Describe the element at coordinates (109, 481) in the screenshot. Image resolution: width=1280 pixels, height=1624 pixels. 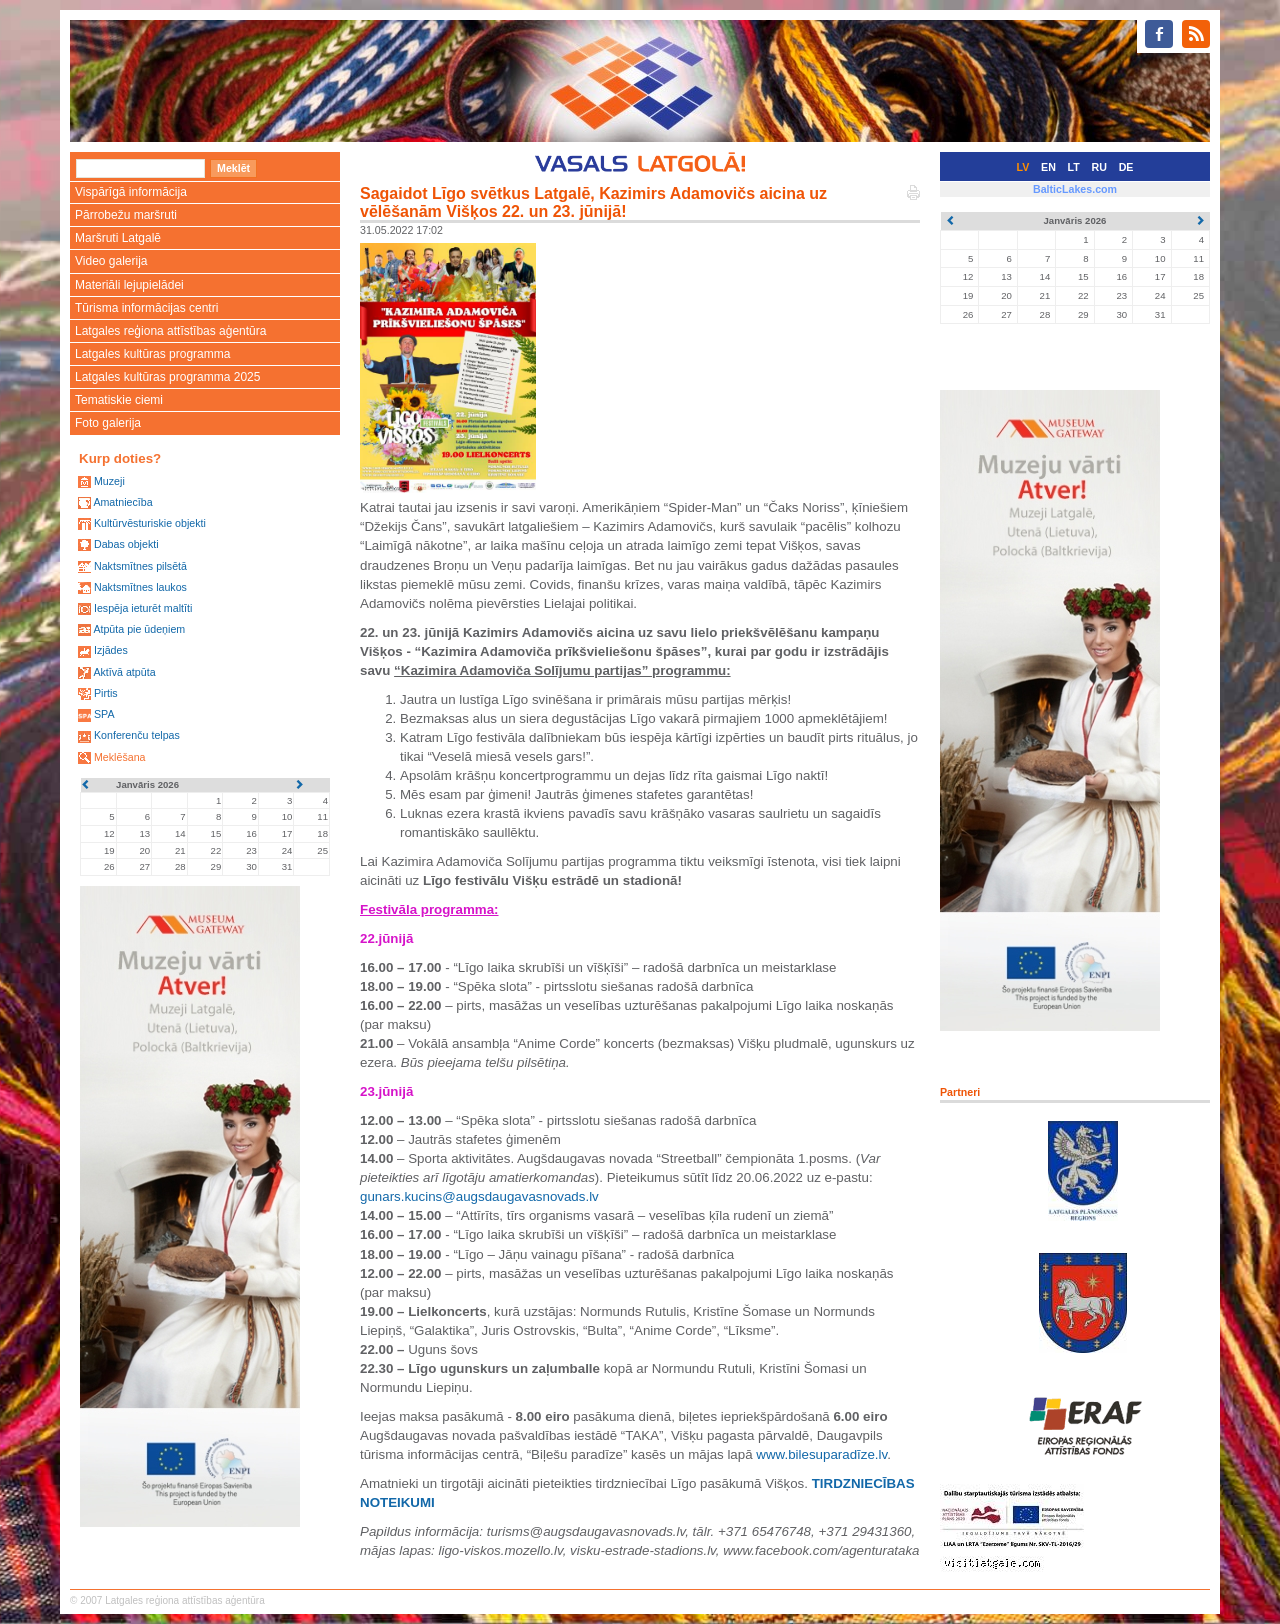
I see `Muzeji` at that location.